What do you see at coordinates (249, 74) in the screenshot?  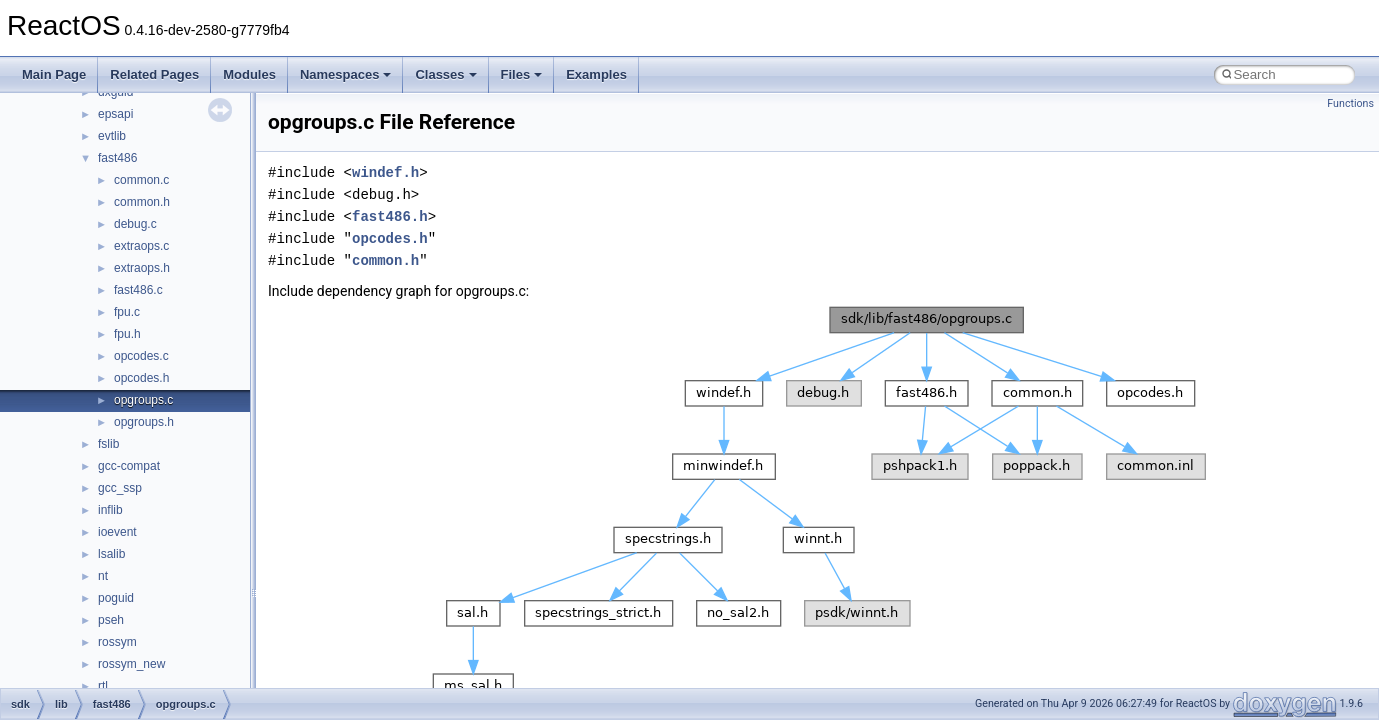 I see `Modules` at bounding box center [249, 74].